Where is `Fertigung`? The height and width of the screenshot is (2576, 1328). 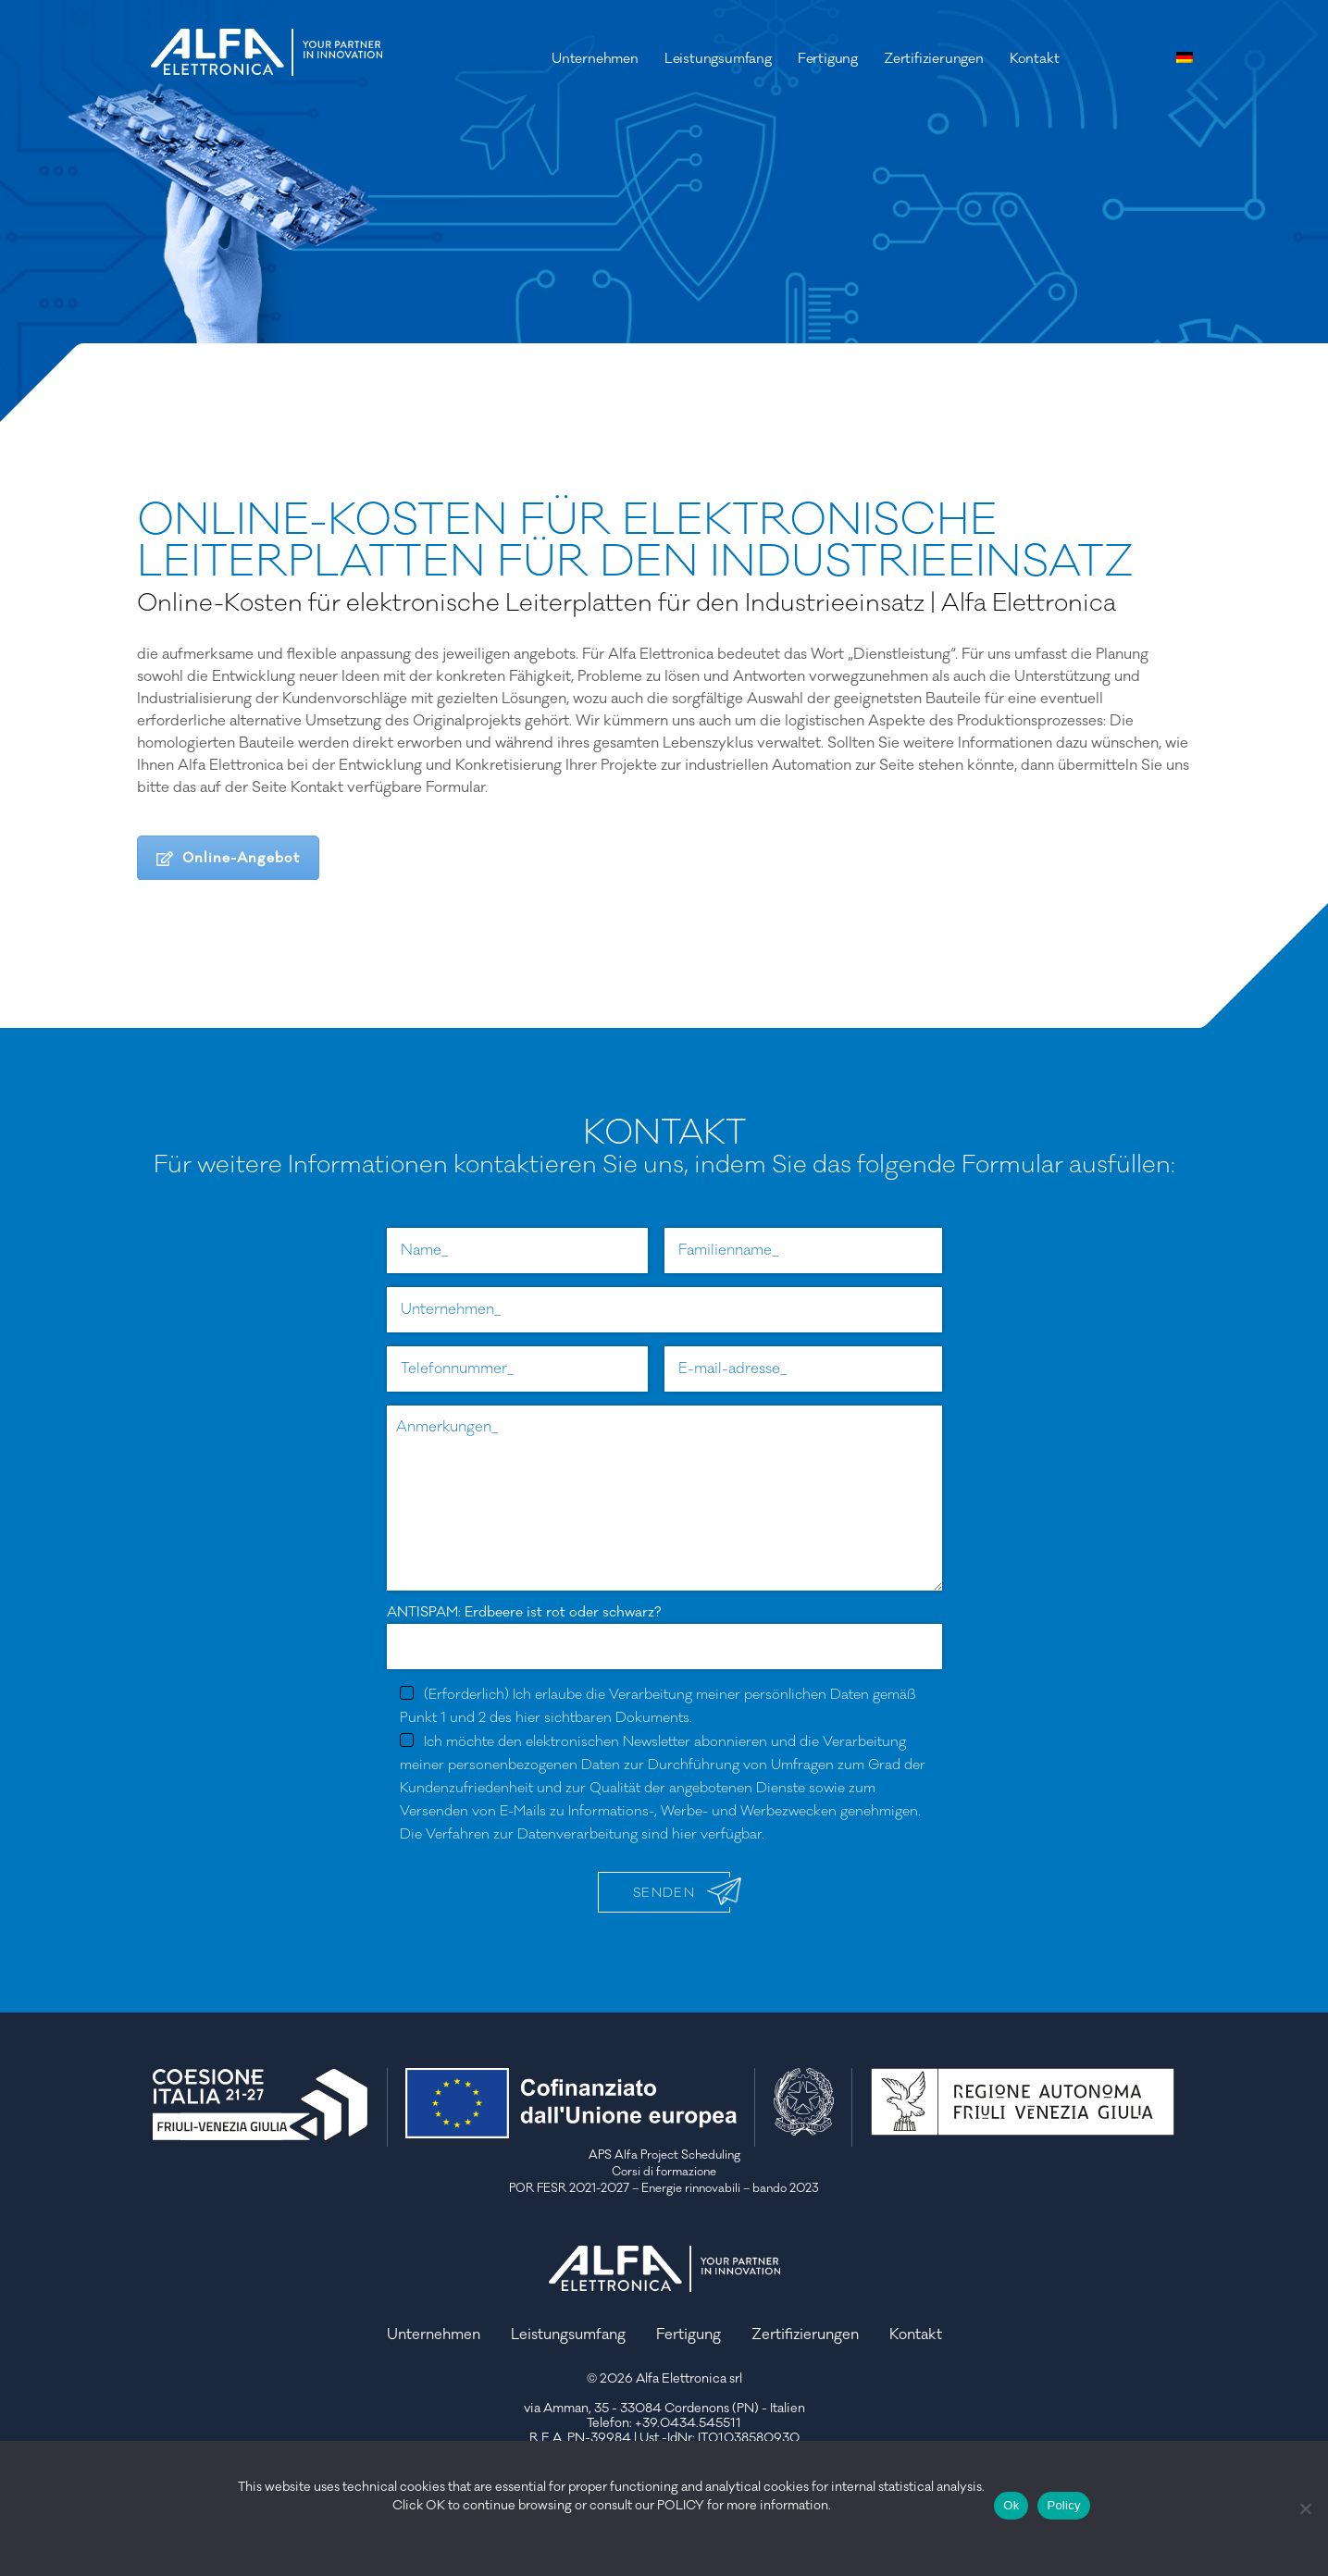
Fertigung is located at coordinates (828, 59).